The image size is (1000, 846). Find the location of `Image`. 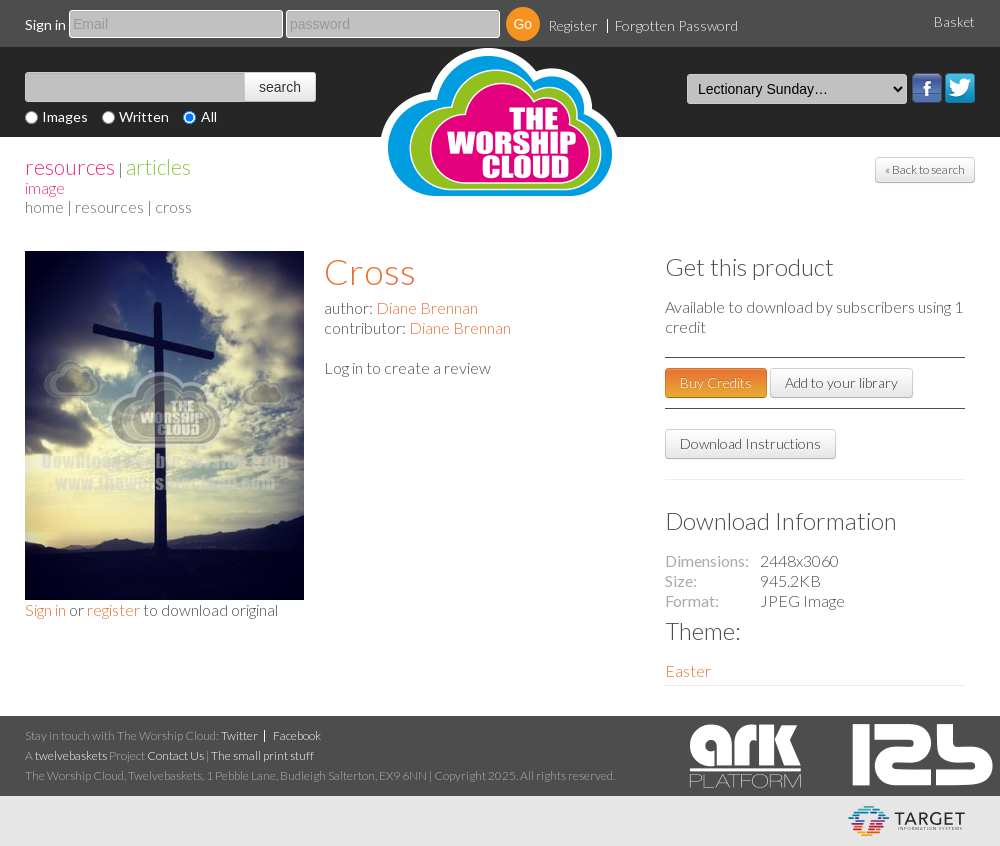

Image is located at coordinates (45, 187).